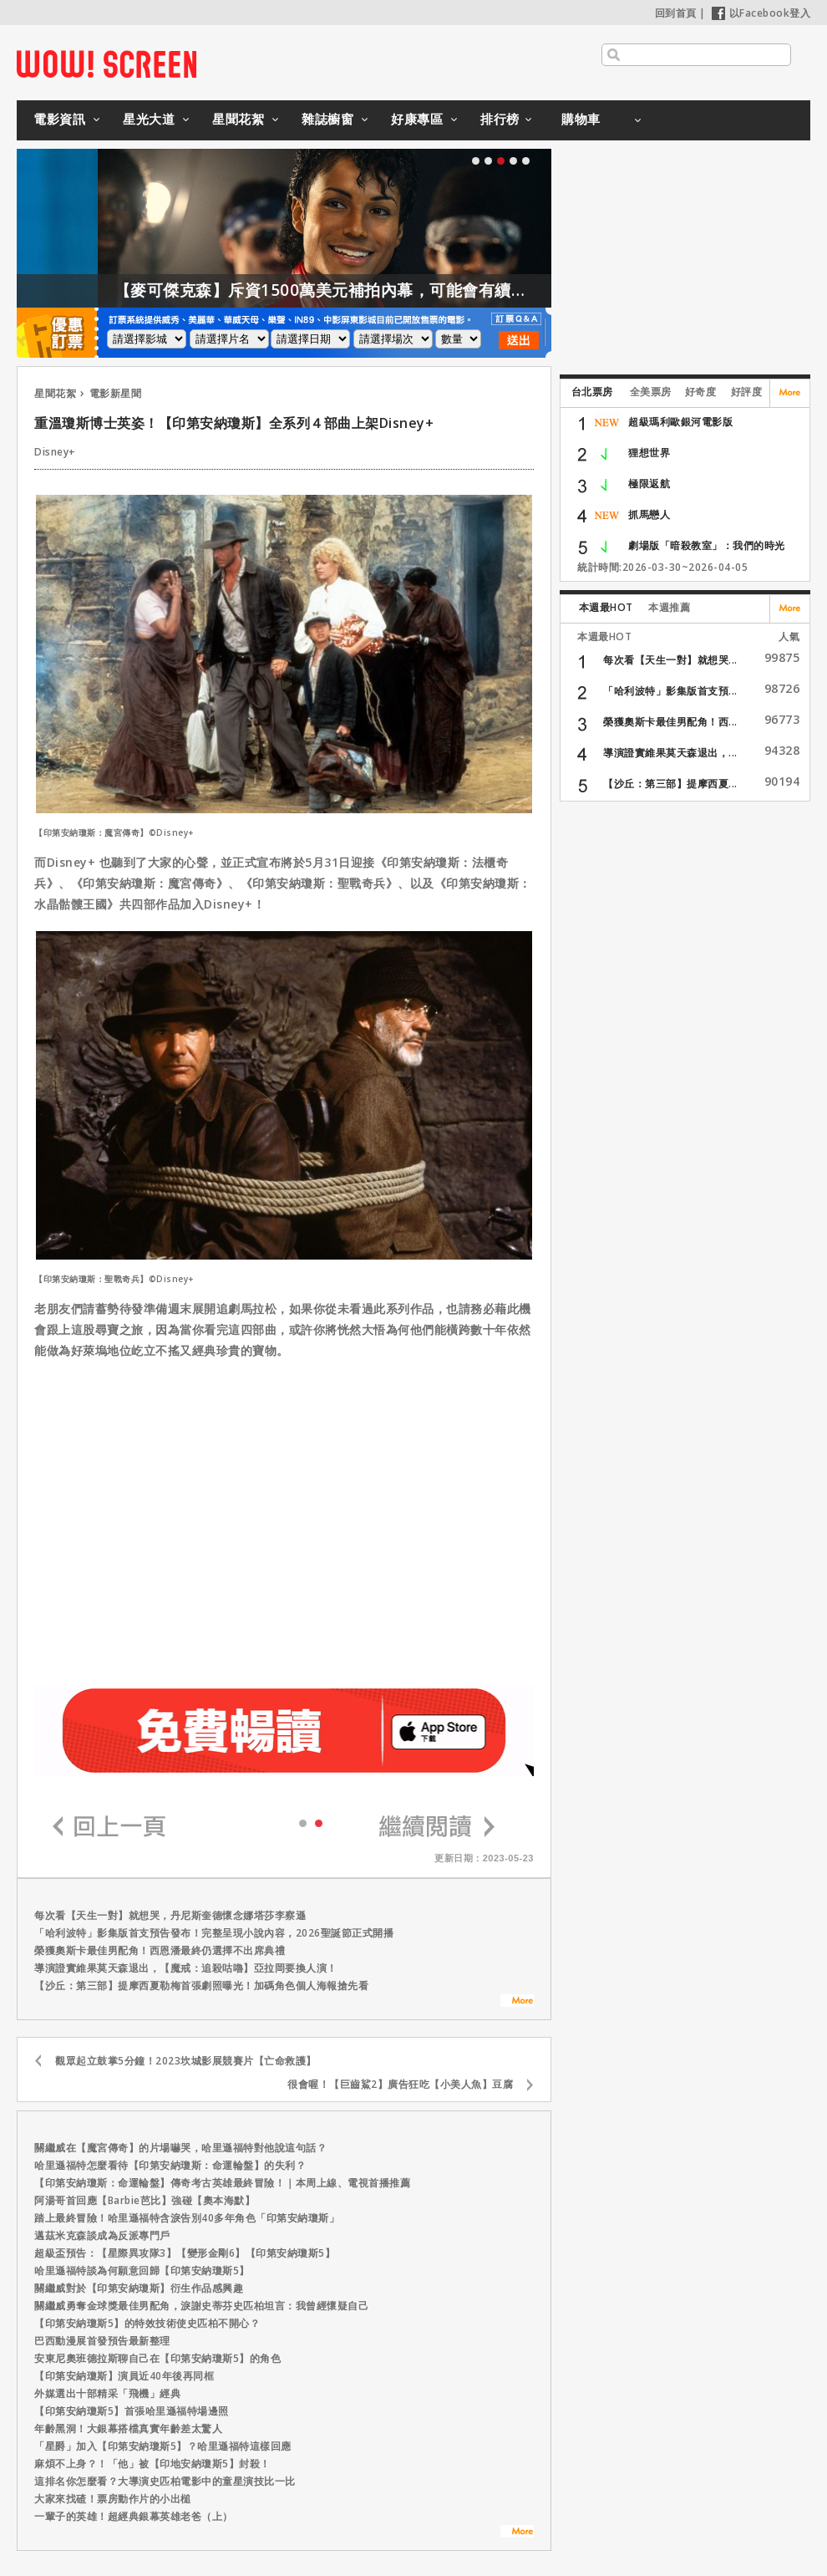  Describe the element at coordinates (102, 2235) in the screenshot. I see `邁茲米克森談成為反派專門戶` at that location.